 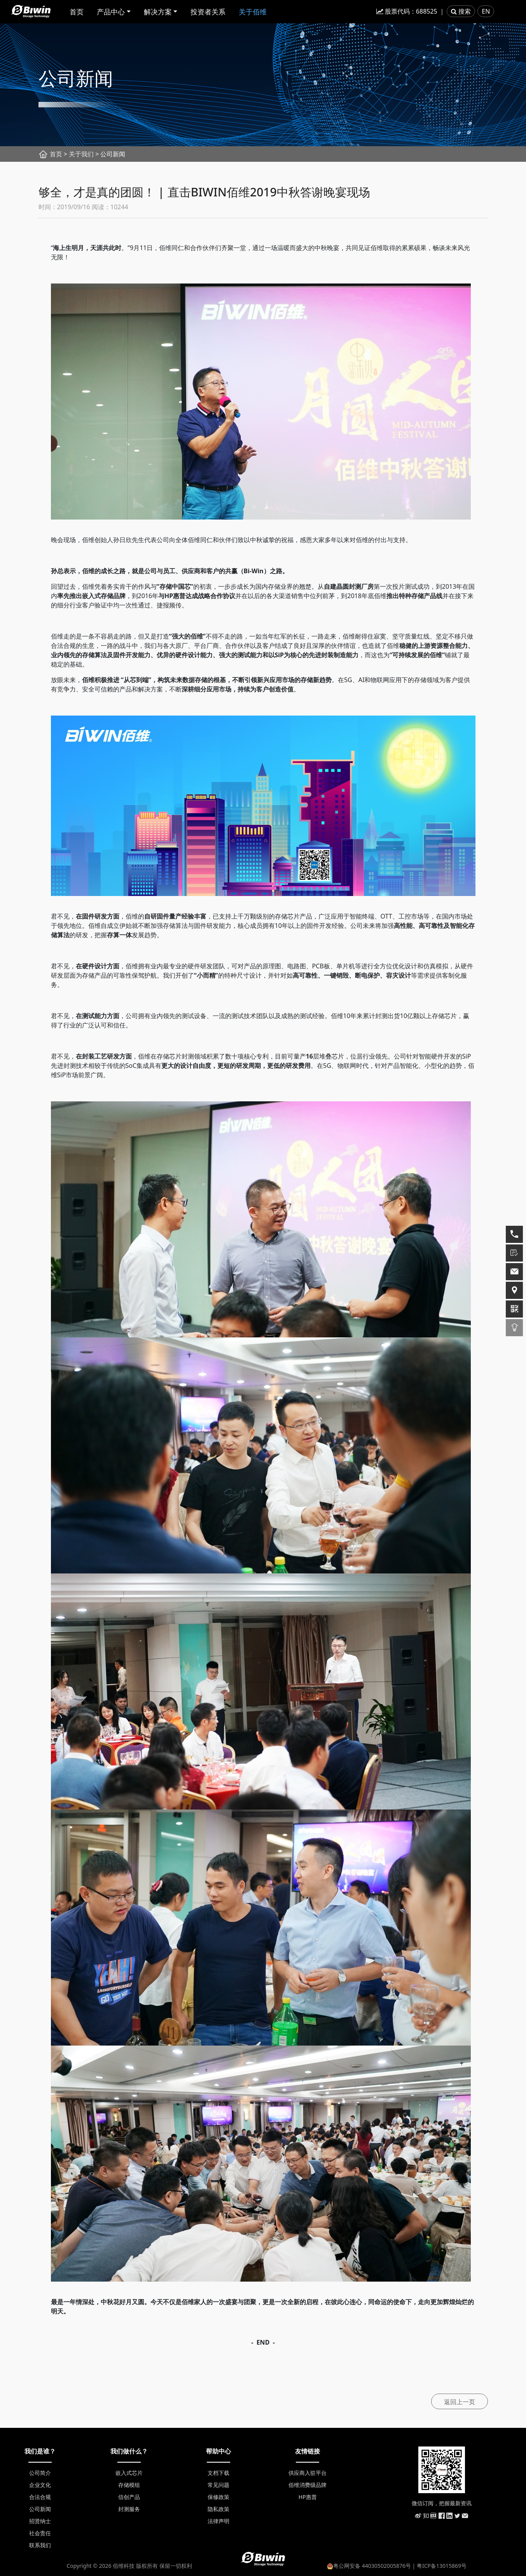 What do you see at coordinates (40, 2472) in the screenshot?
I see `公司简介` at bounding box center [40, 2472].